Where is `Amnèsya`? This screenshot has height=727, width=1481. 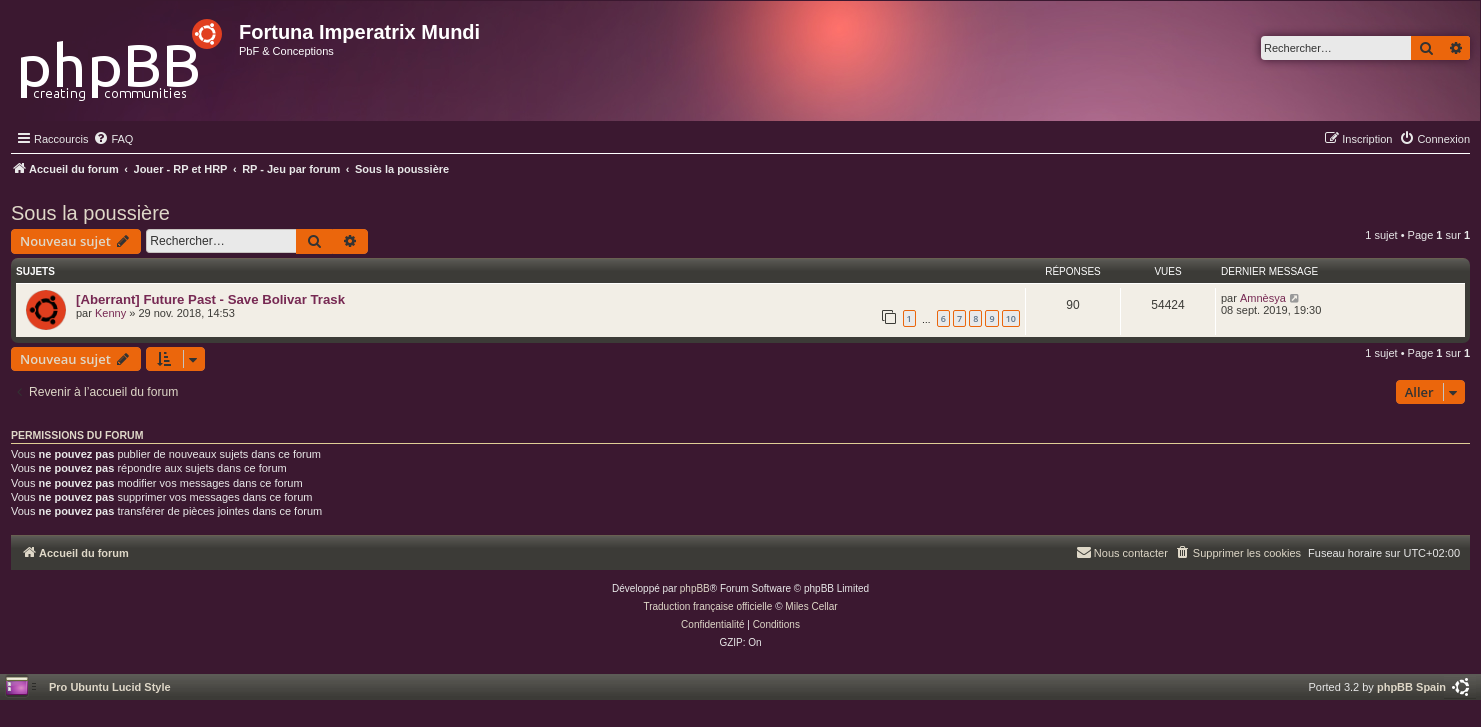
Amnèsya is located at coordinates (1263, 298).